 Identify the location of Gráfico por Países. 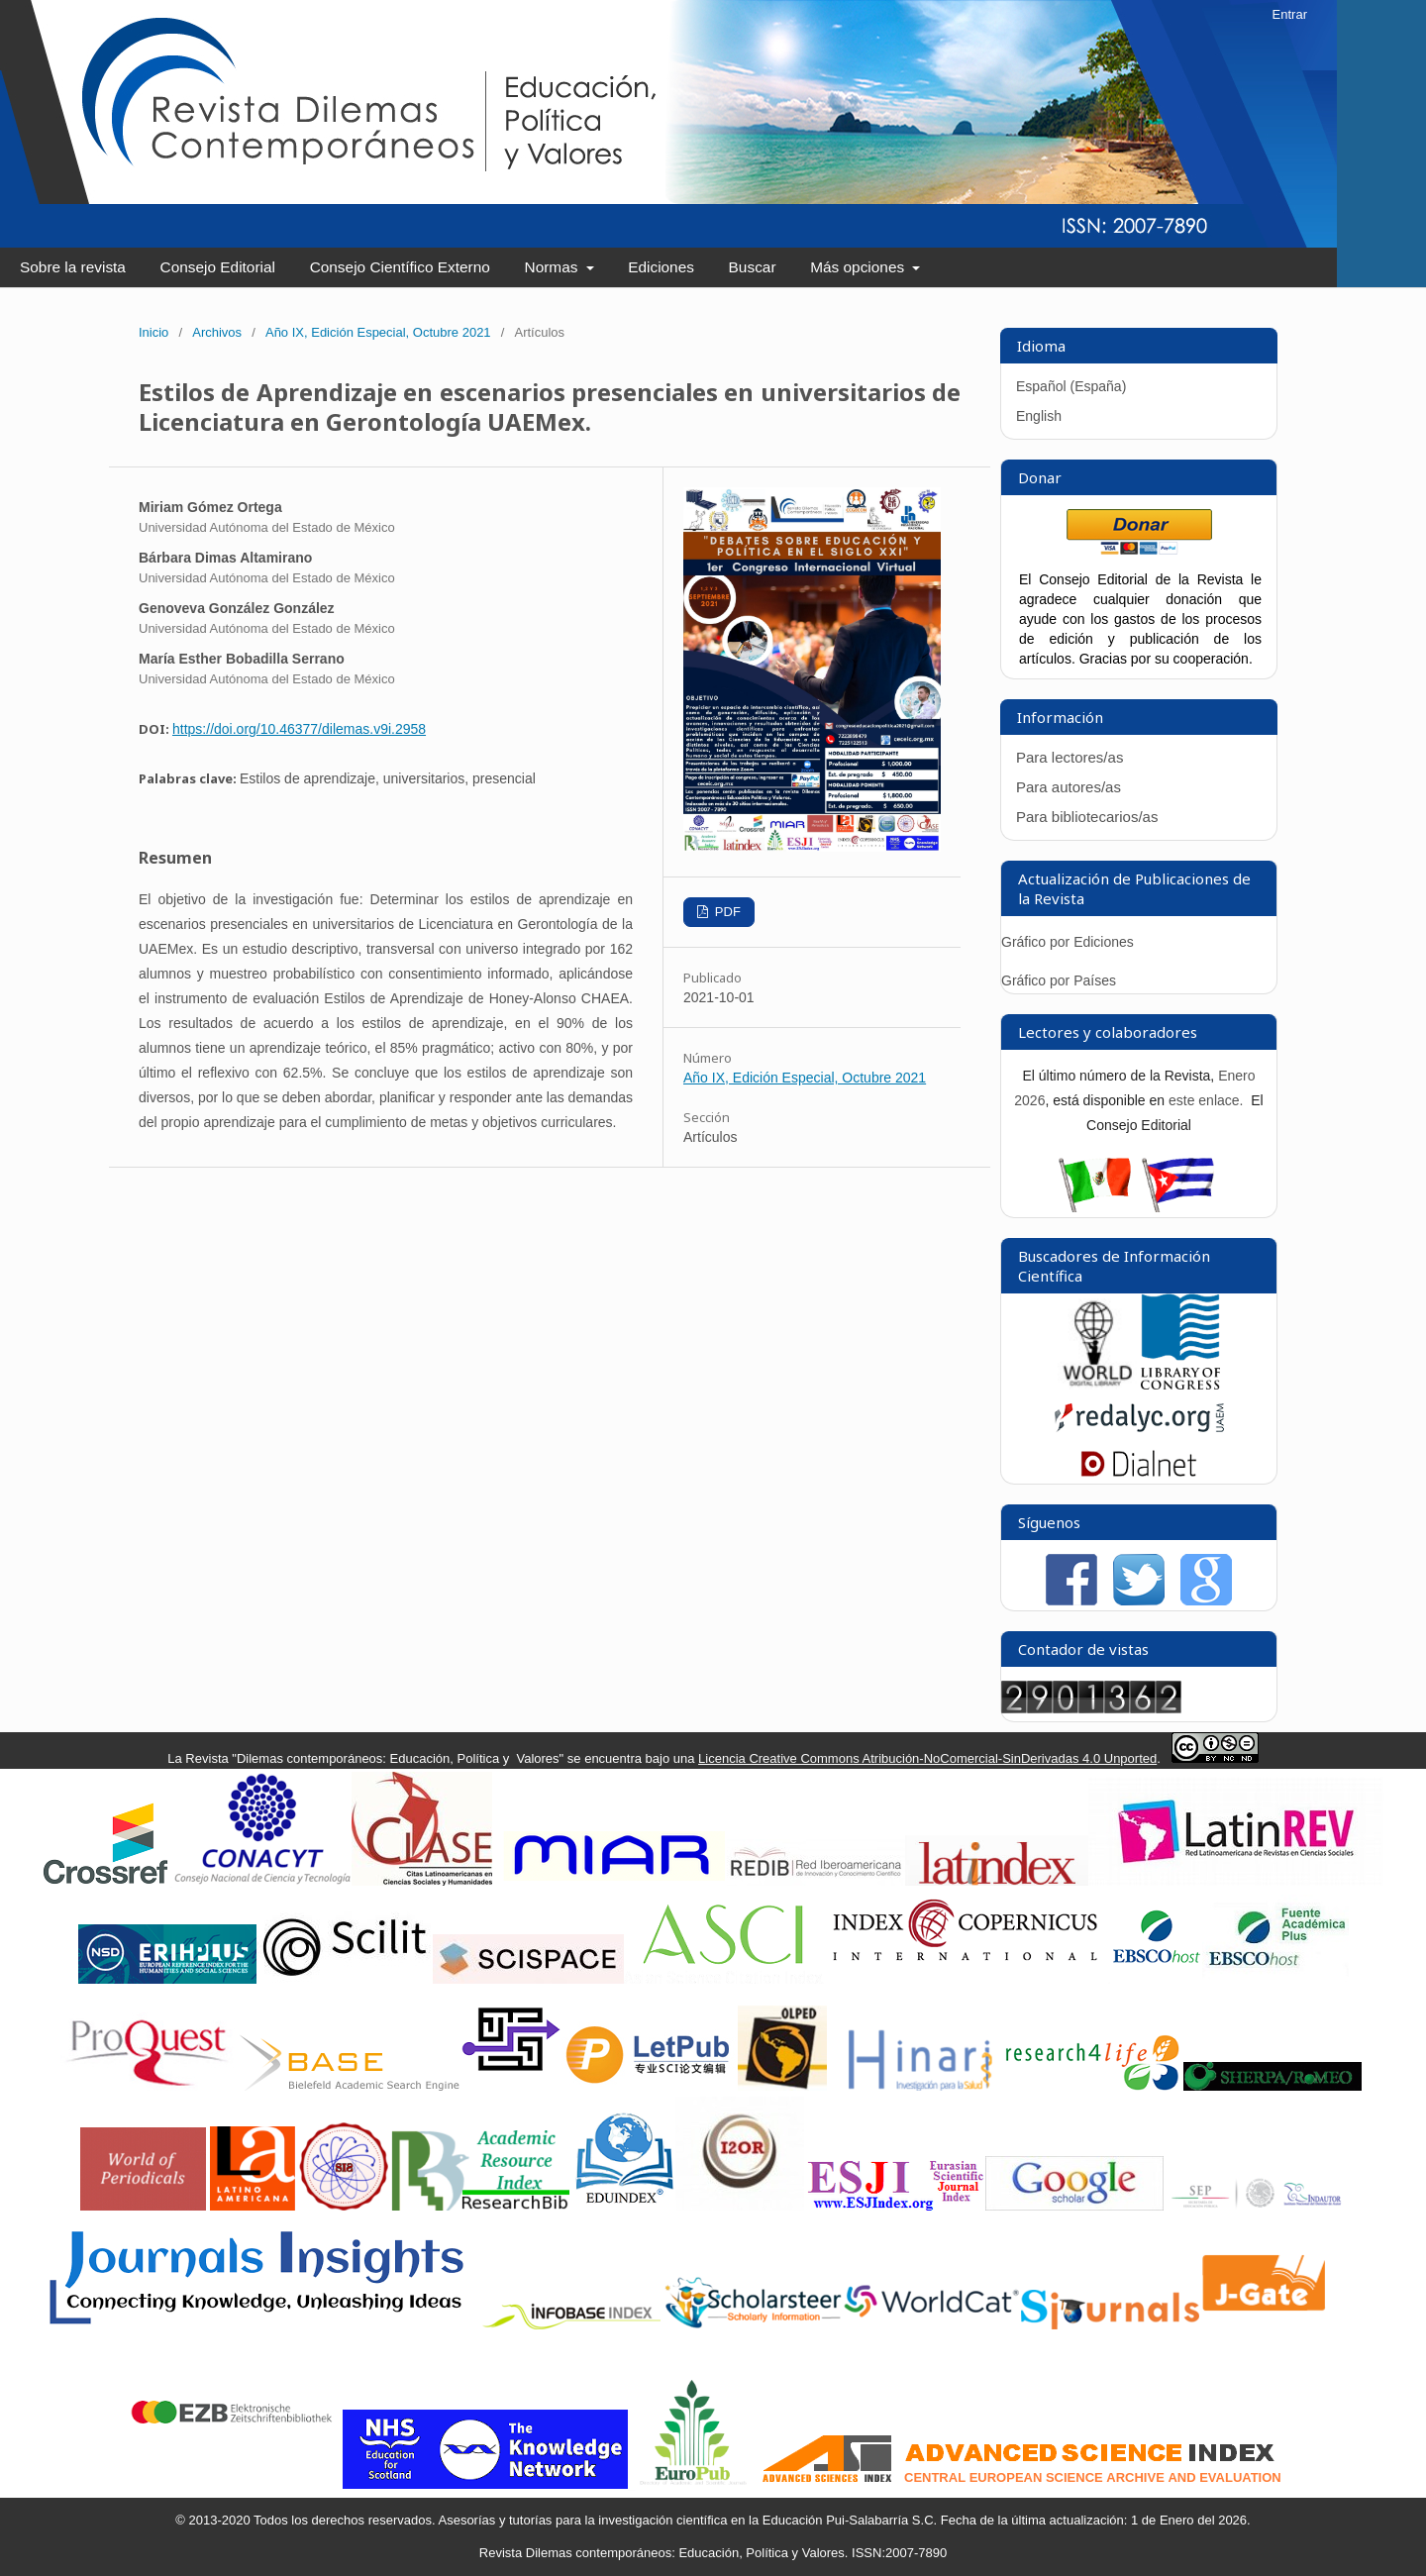
(1060, 980).